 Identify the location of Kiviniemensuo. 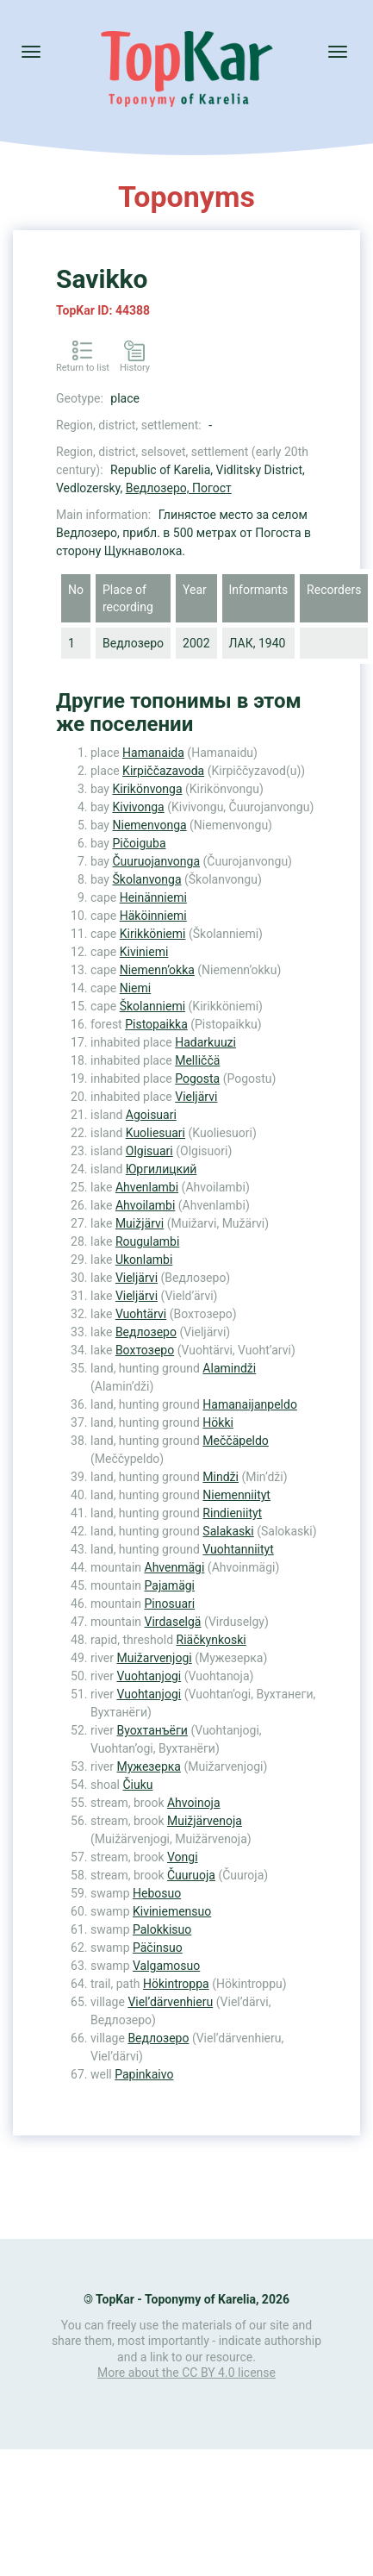
(172, 1911).